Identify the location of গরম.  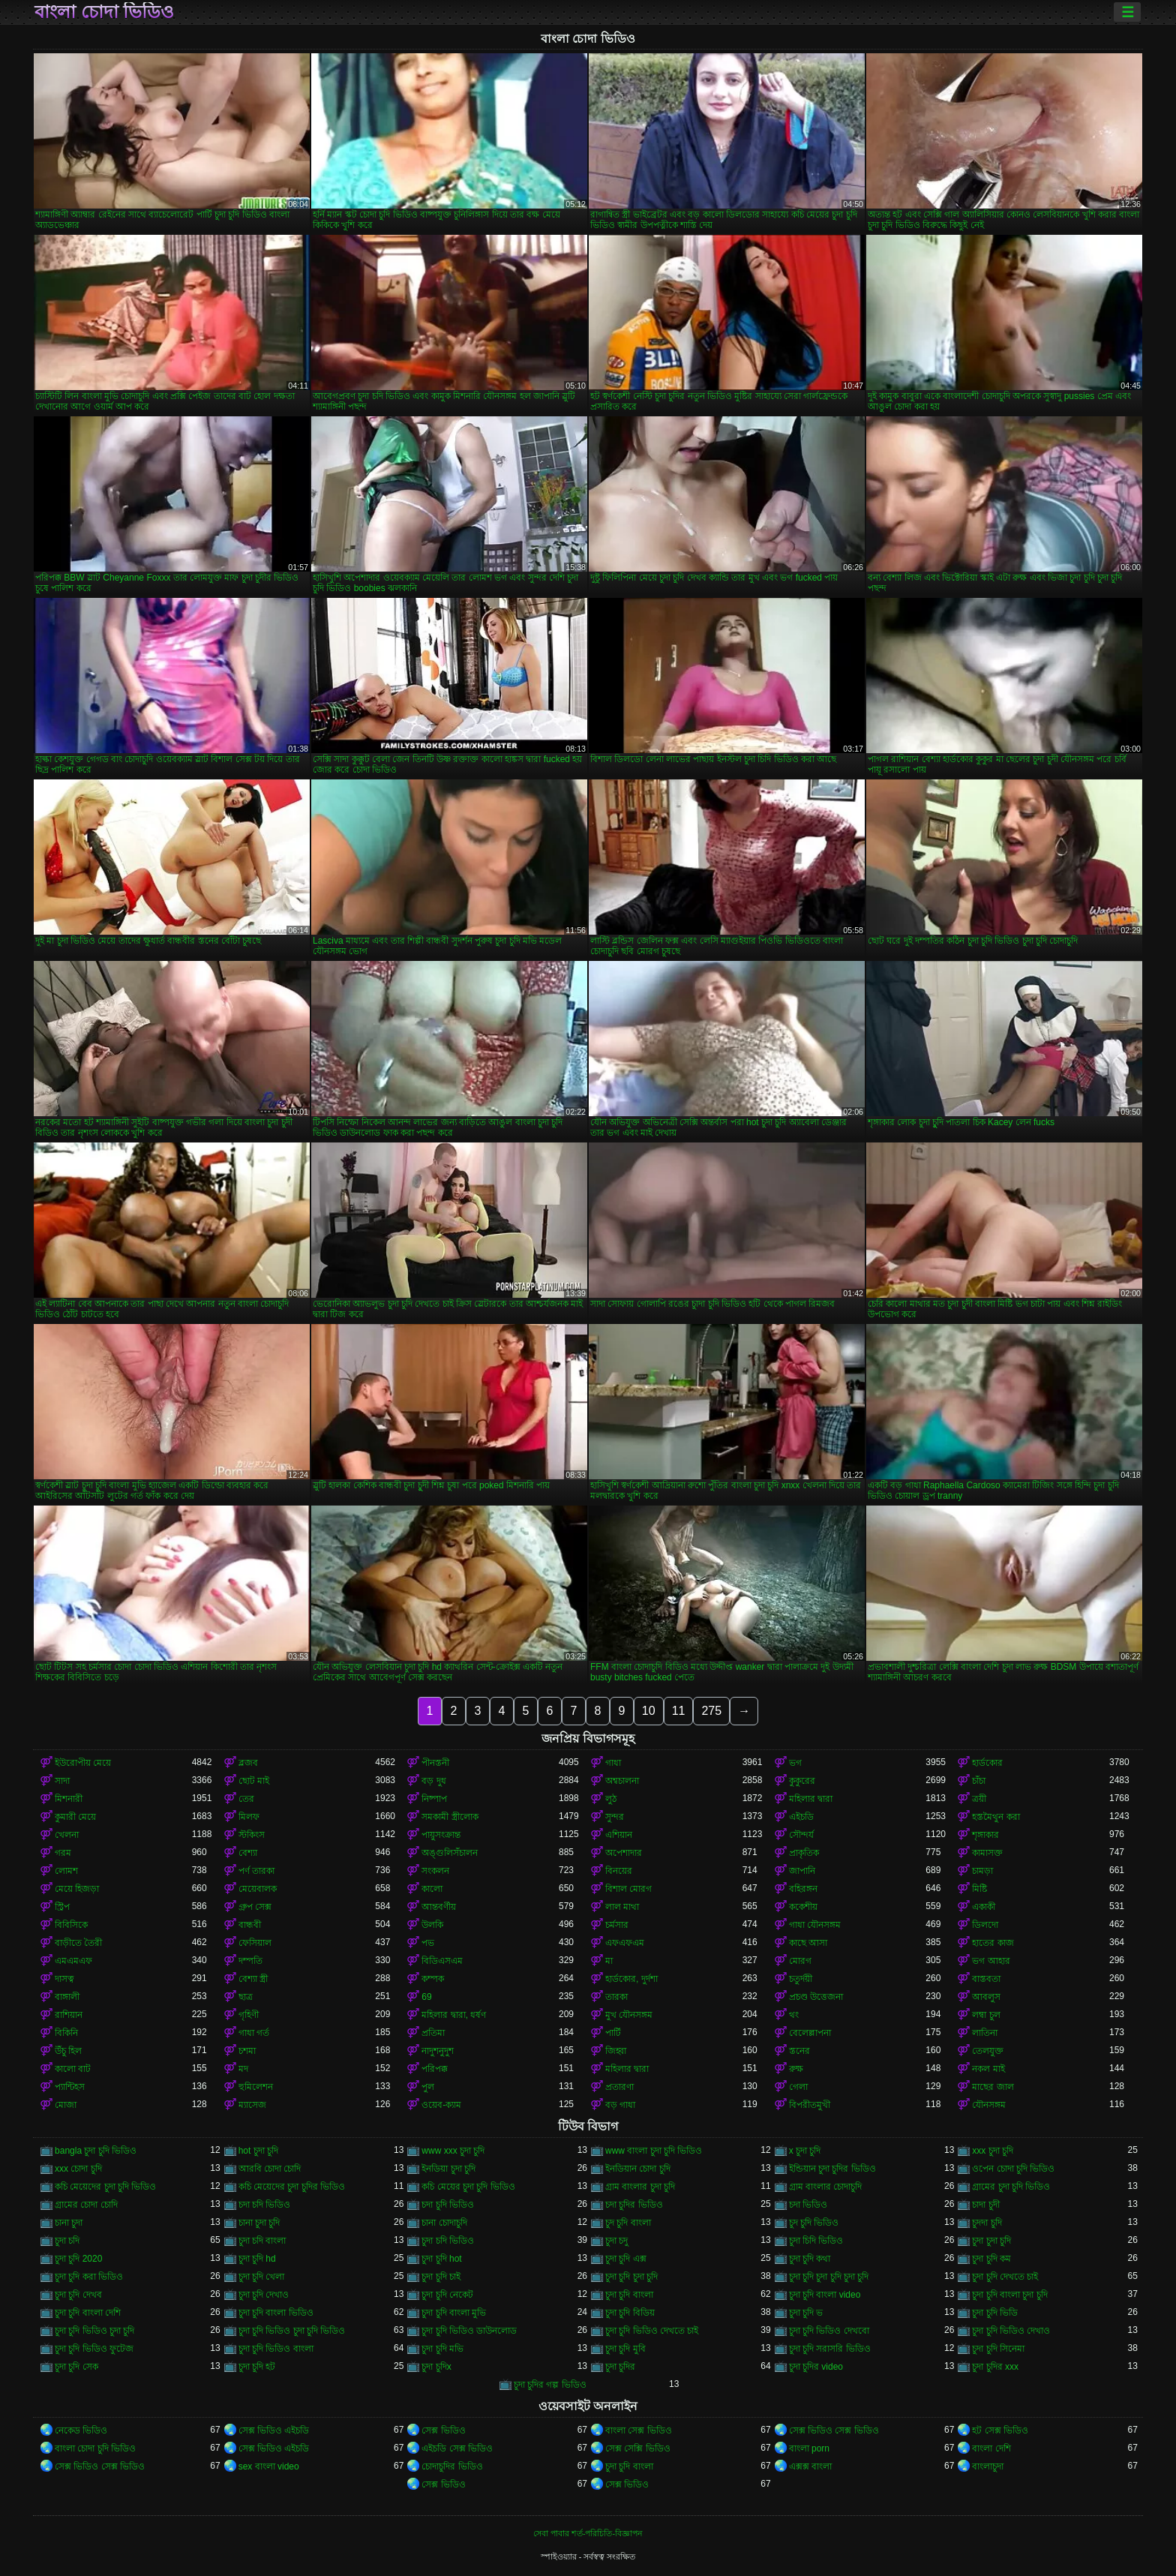
(63, 1853).